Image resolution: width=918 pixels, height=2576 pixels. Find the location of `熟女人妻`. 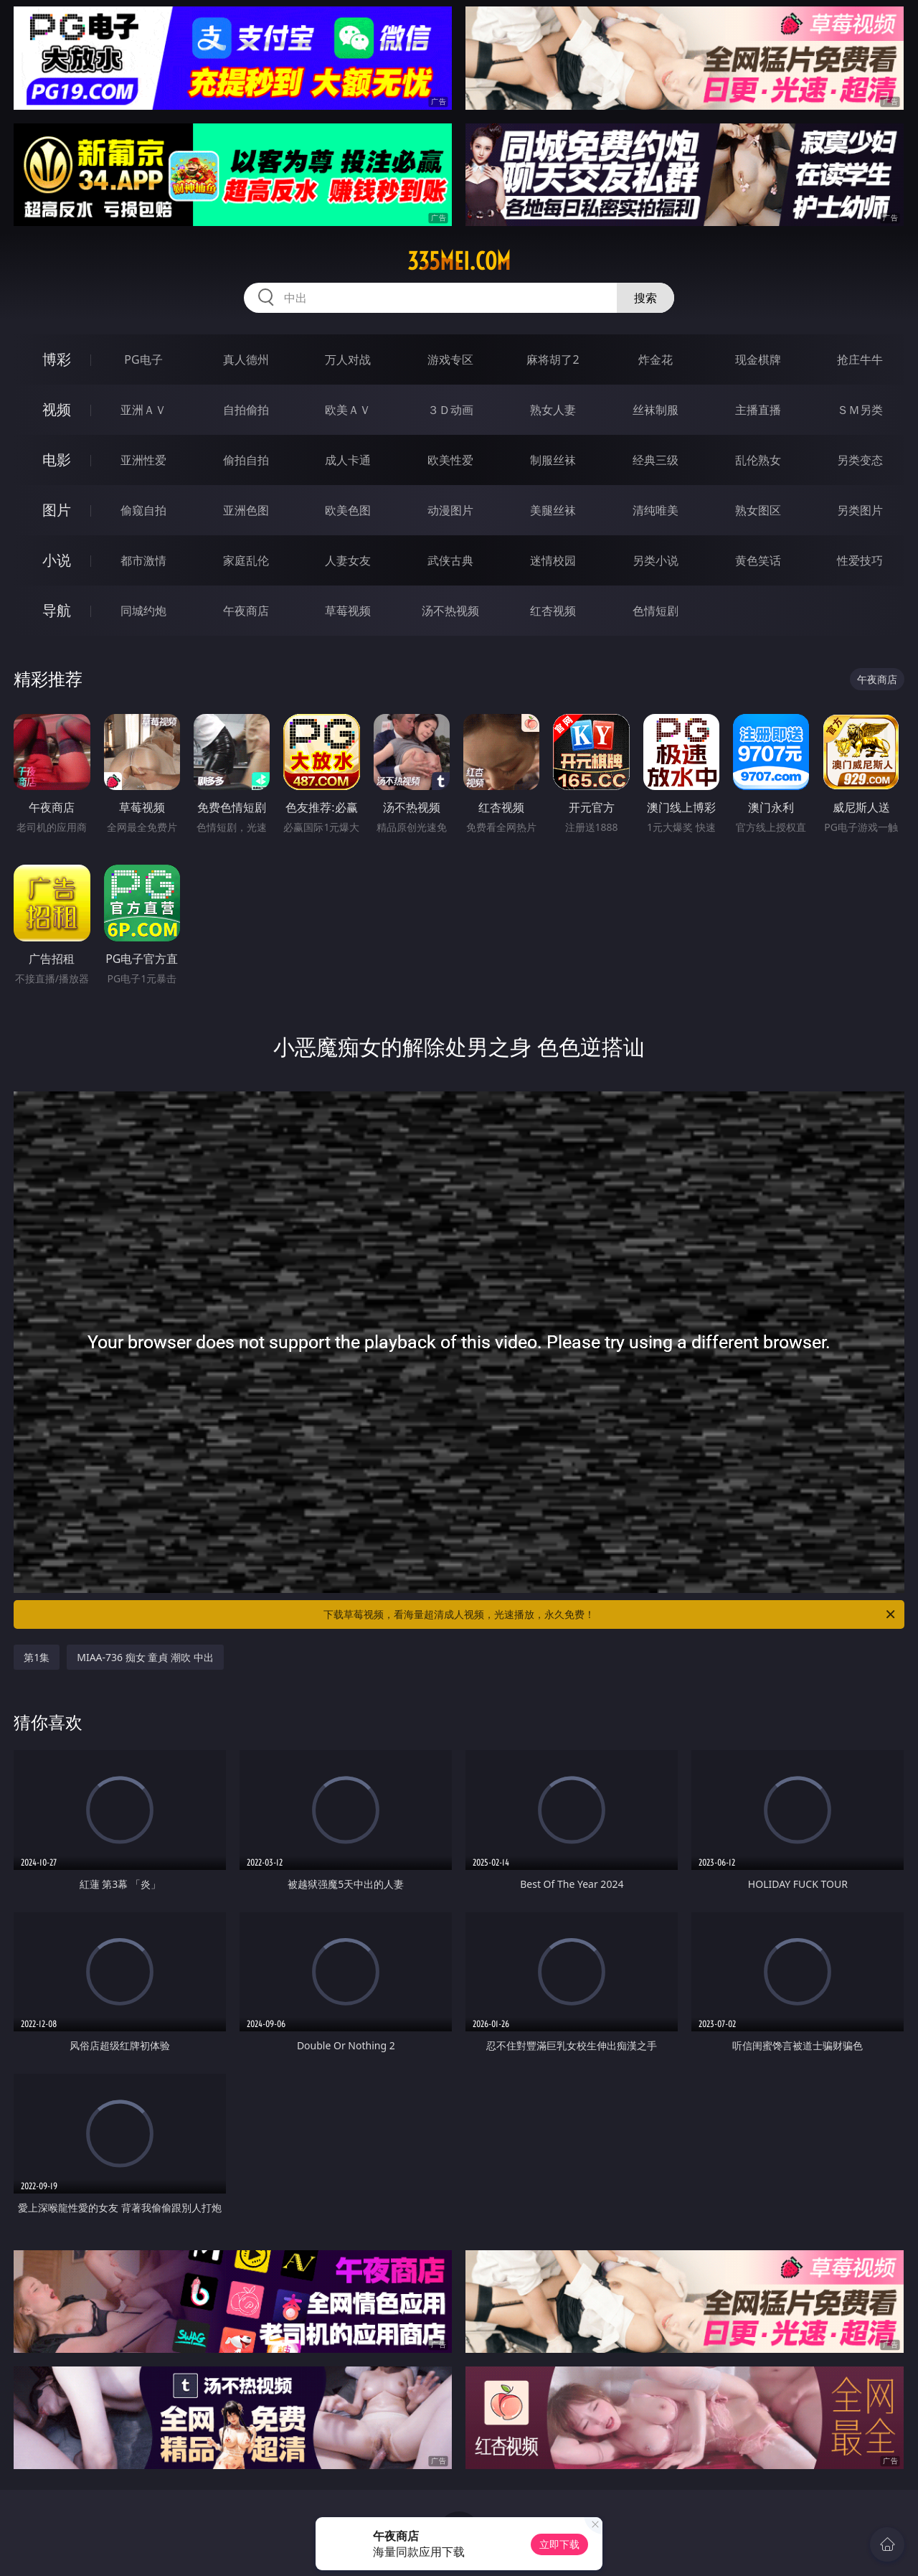

熟女人妻 is located at coordinates (553, 410).